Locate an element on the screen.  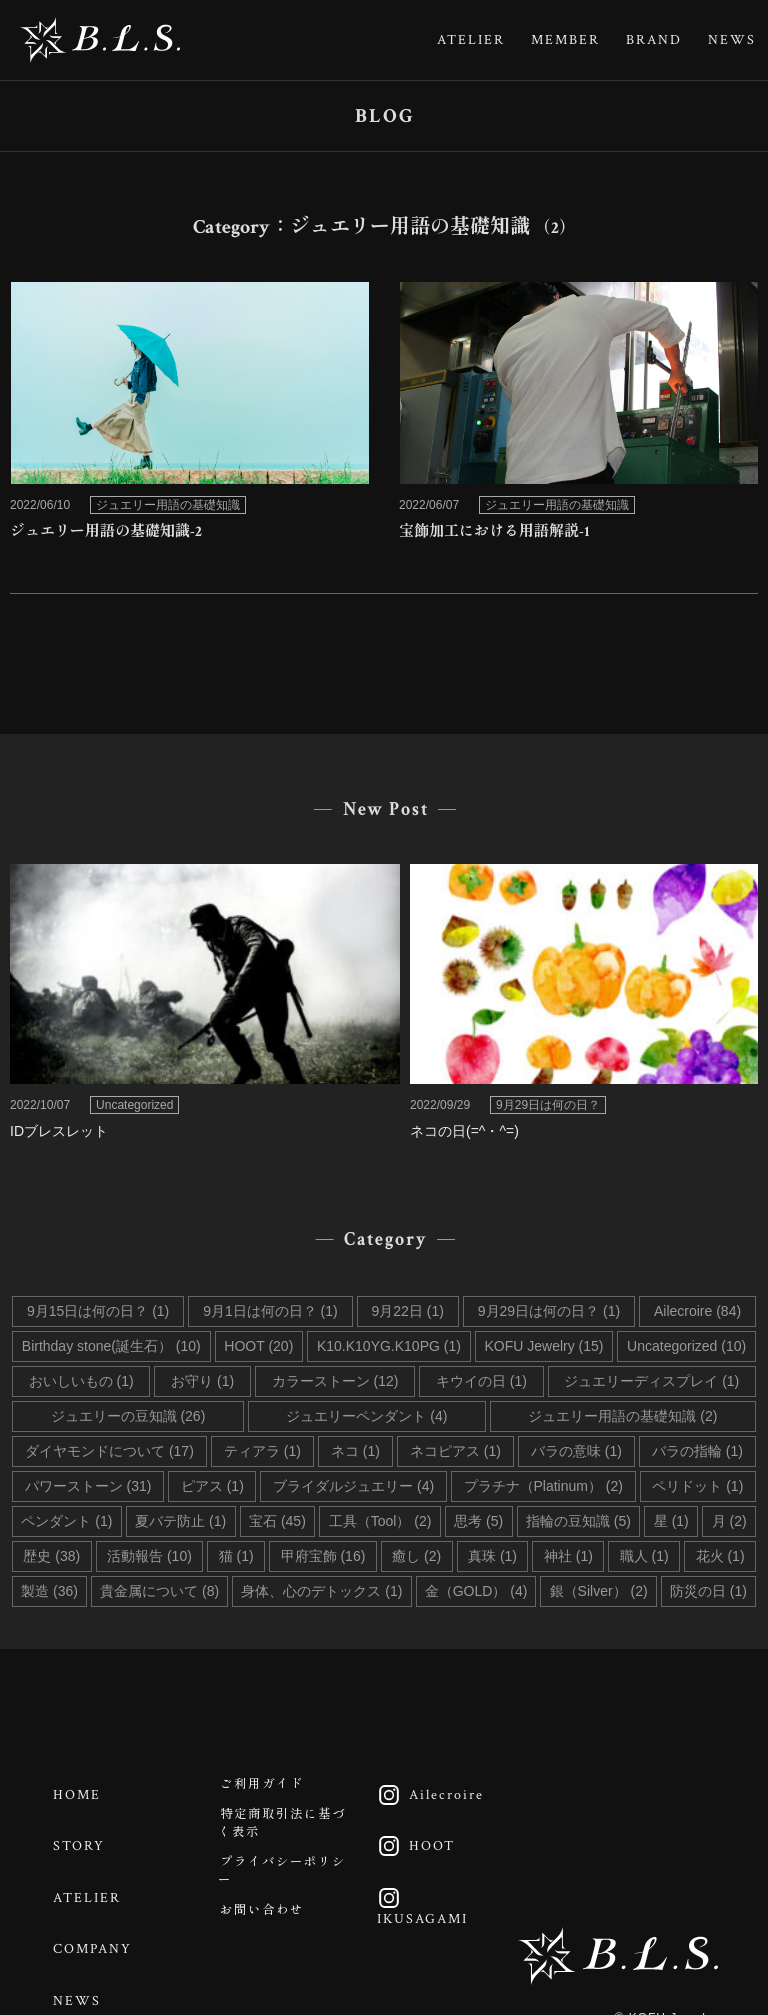
ジュエリーペンダント (4) is located at coordinates (366, 1416).